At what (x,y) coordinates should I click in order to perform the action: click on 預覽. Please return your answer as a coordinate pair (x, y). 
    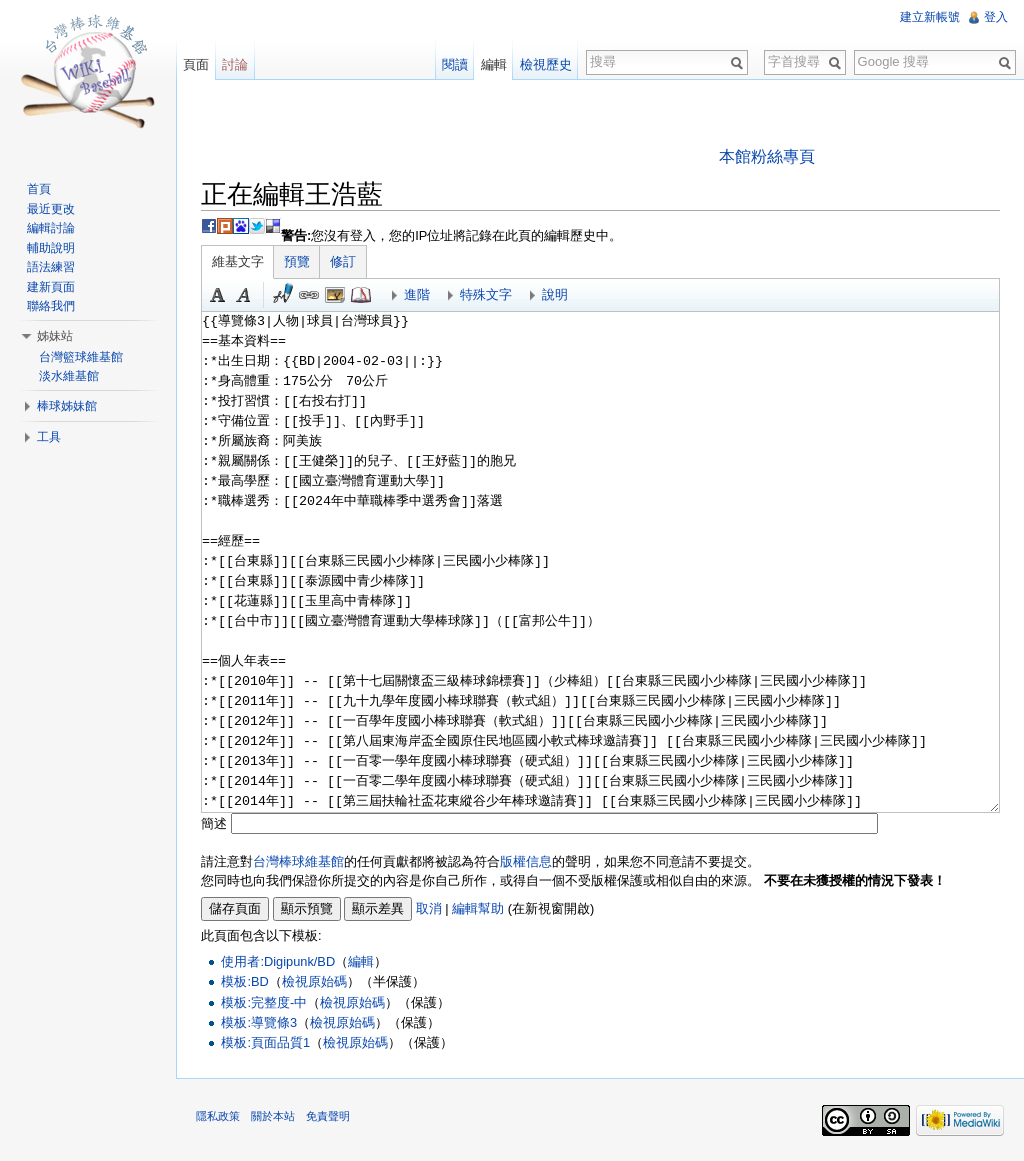
    Looking at the image, I should click on (297, 261).